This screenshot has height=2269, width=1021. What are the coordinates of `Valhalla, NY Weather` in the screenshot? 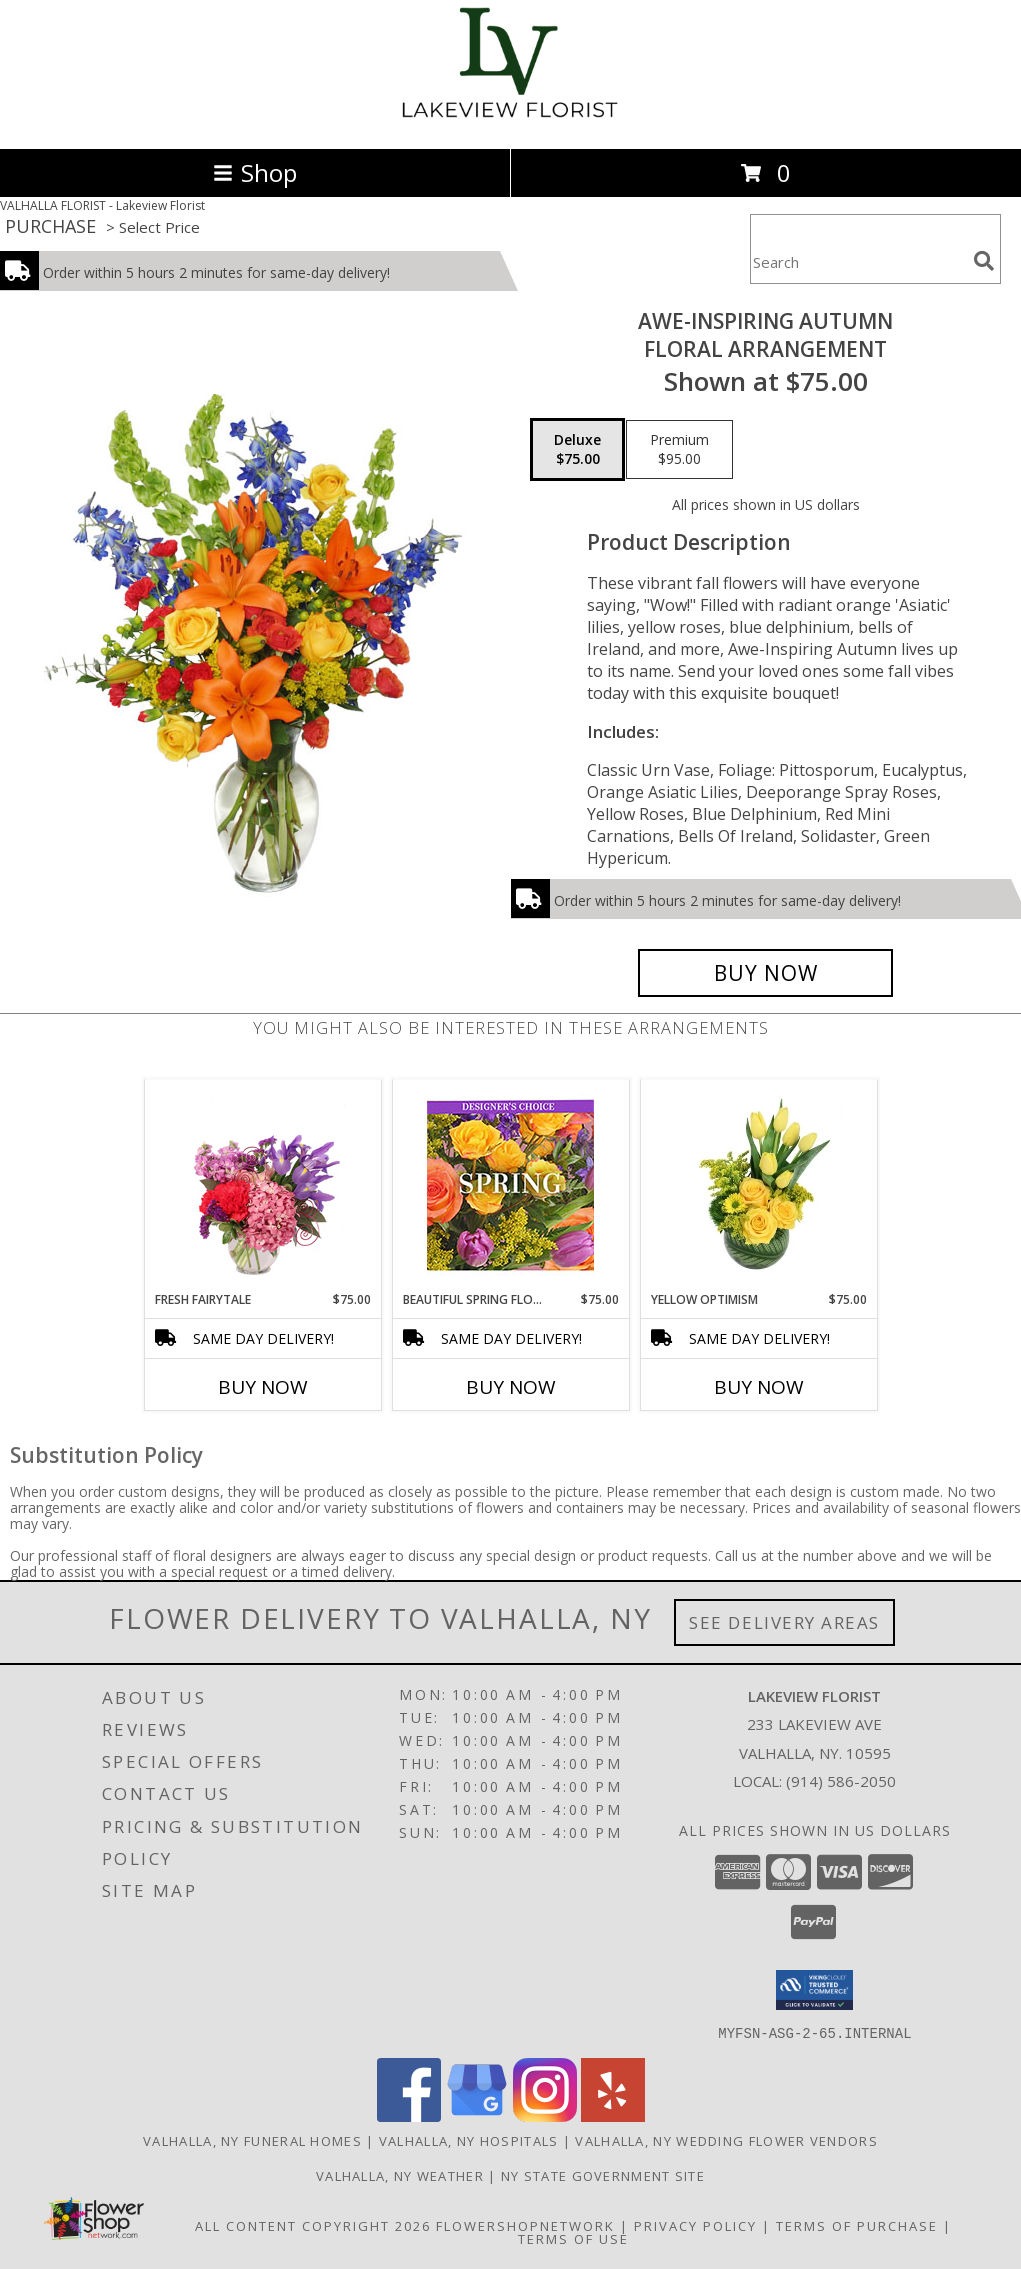 It's located at (400, 2175).